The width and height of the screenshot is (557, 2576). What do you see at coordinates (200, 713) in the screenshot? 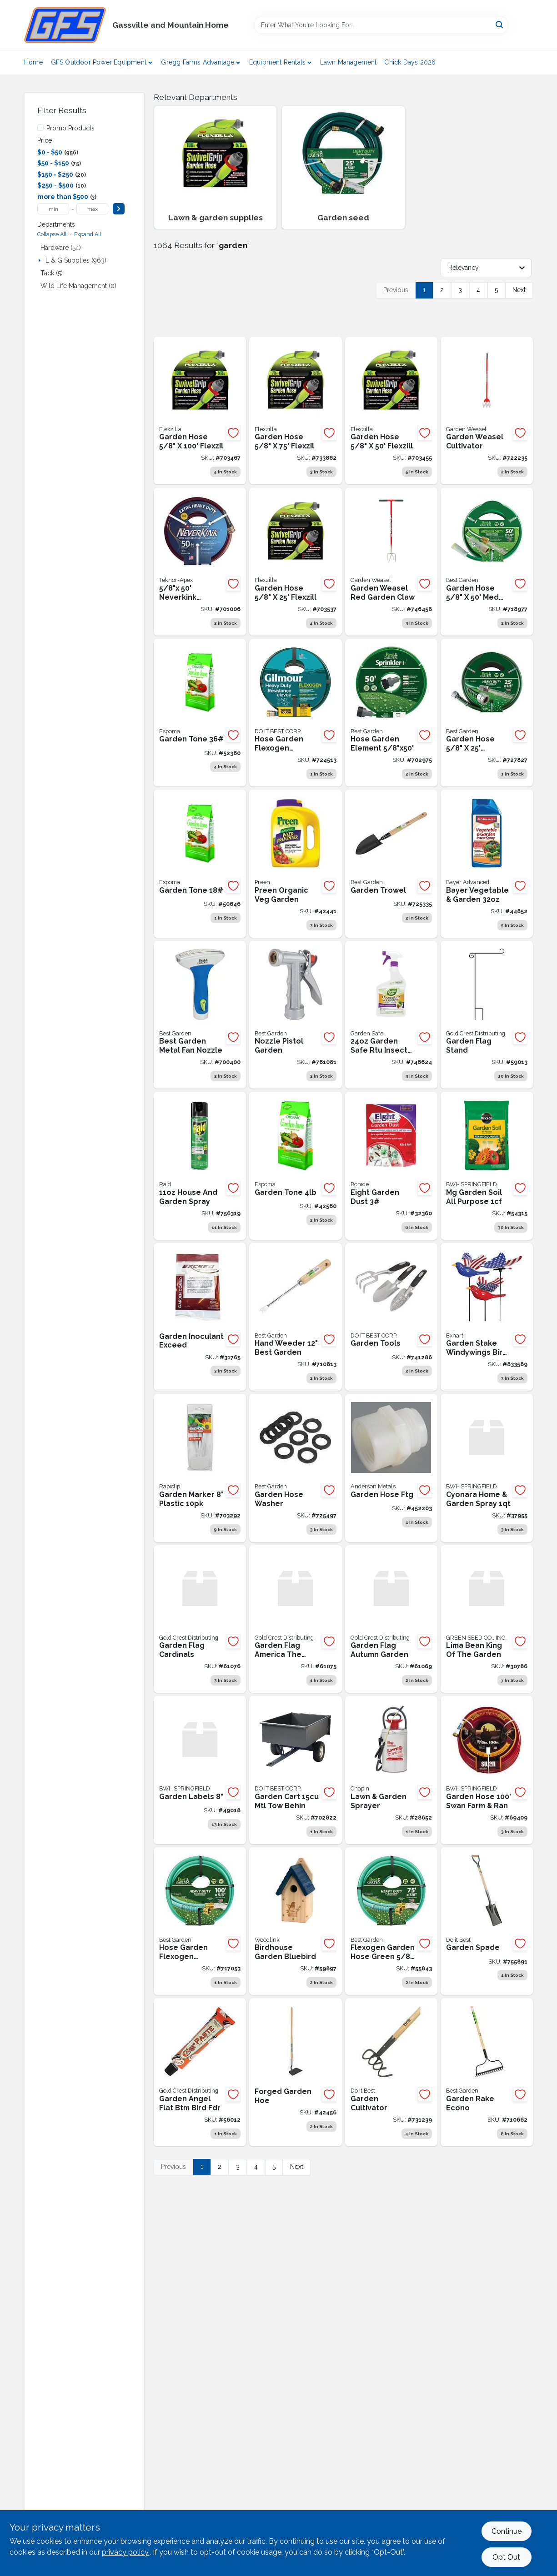
I see `[Go to garden-tone-050197003360 product page]` at bounding box center [200, 713].